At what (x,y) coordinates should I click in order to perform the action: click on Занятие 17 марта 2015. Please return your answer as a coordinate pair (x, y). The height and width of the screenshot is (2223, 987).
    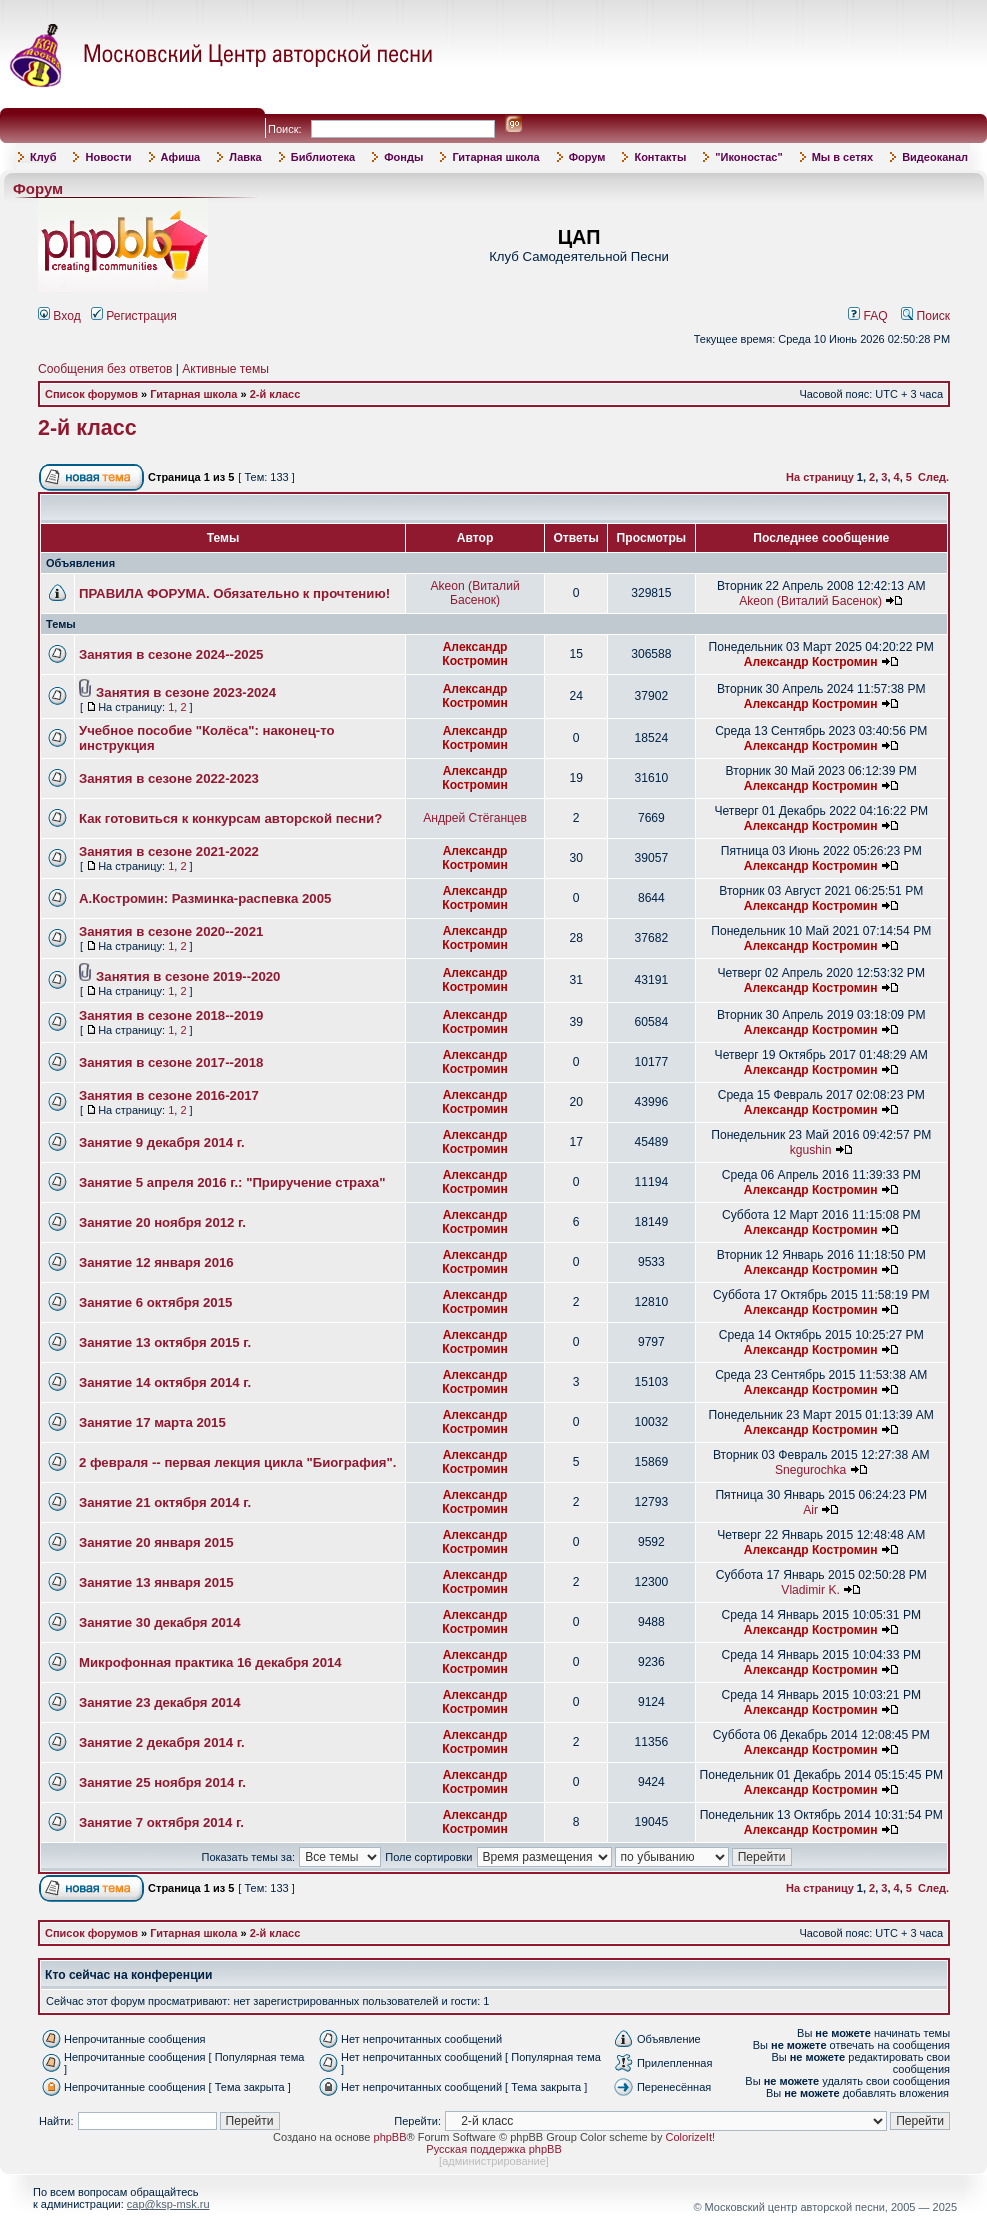
    Looking at the image, I should click on (152, 1422).